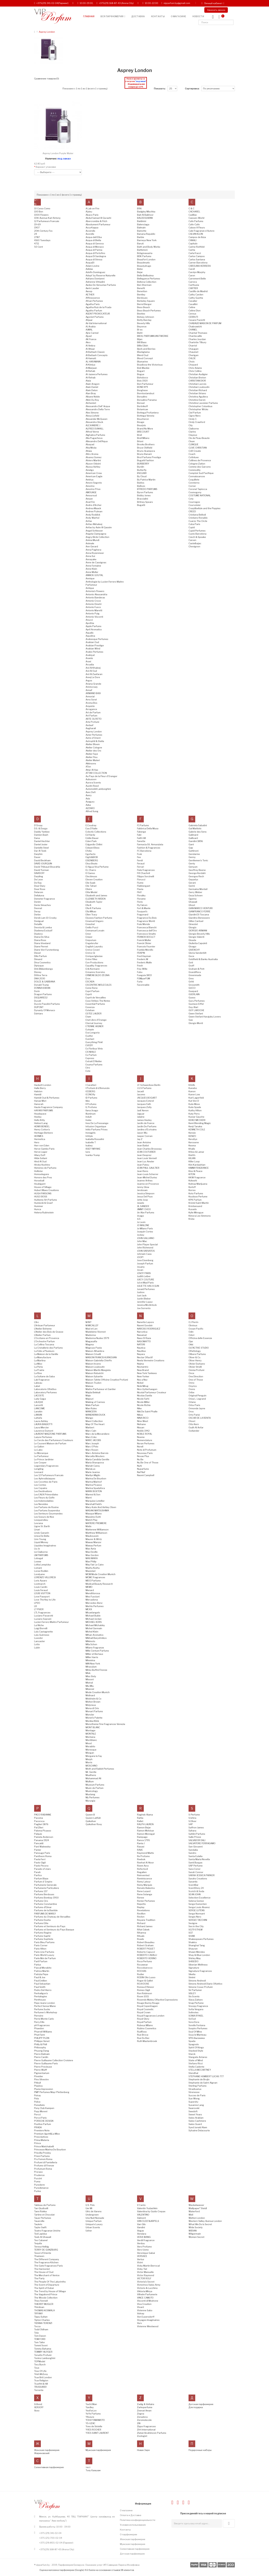 This screenshot has width=269, height=2576. What do you see at coordinates (143, 224) in the screenshot?
I see `Balenciaga` at bounding box center [143, 224].